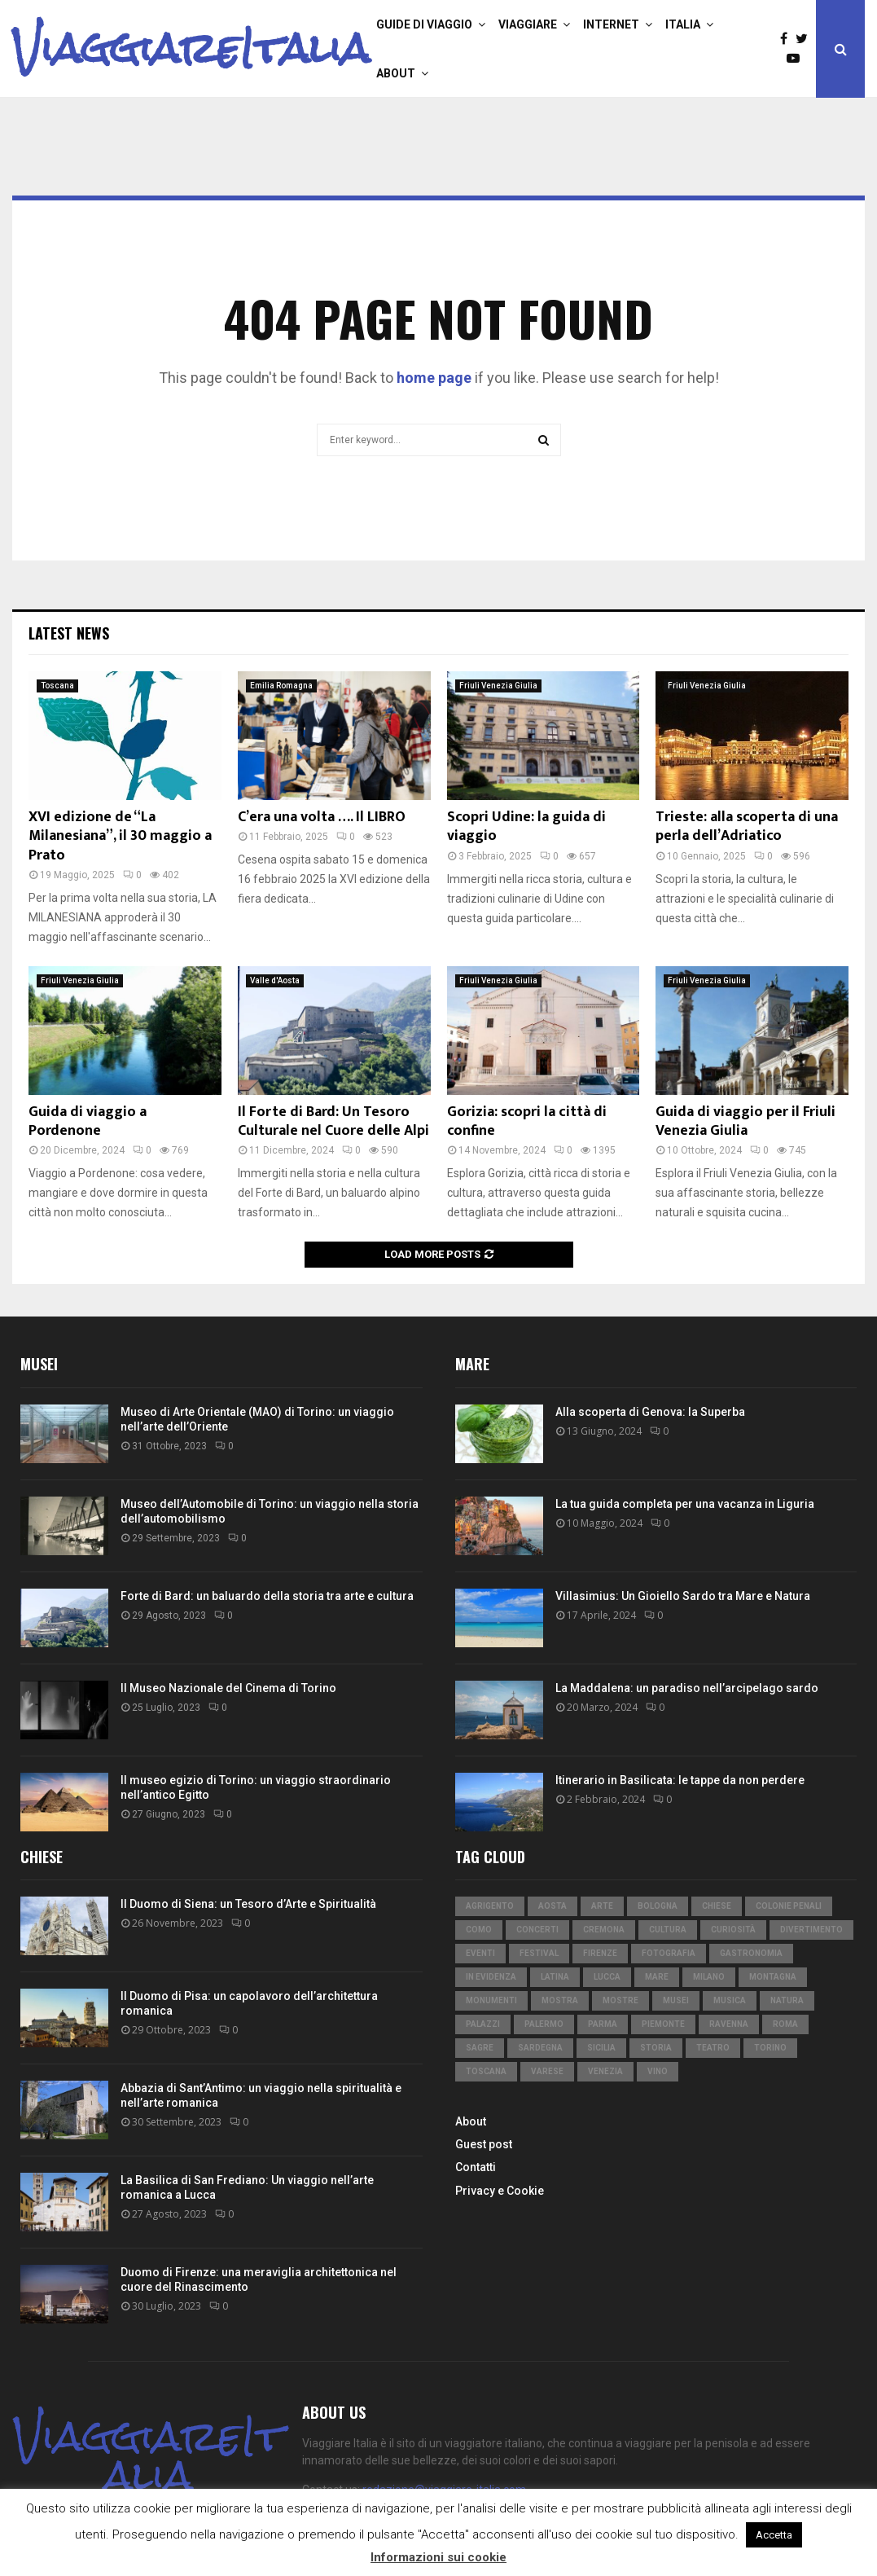  Describe the element at coordinates (667, 1929) in the screenshot. I see `cultura` at that location.